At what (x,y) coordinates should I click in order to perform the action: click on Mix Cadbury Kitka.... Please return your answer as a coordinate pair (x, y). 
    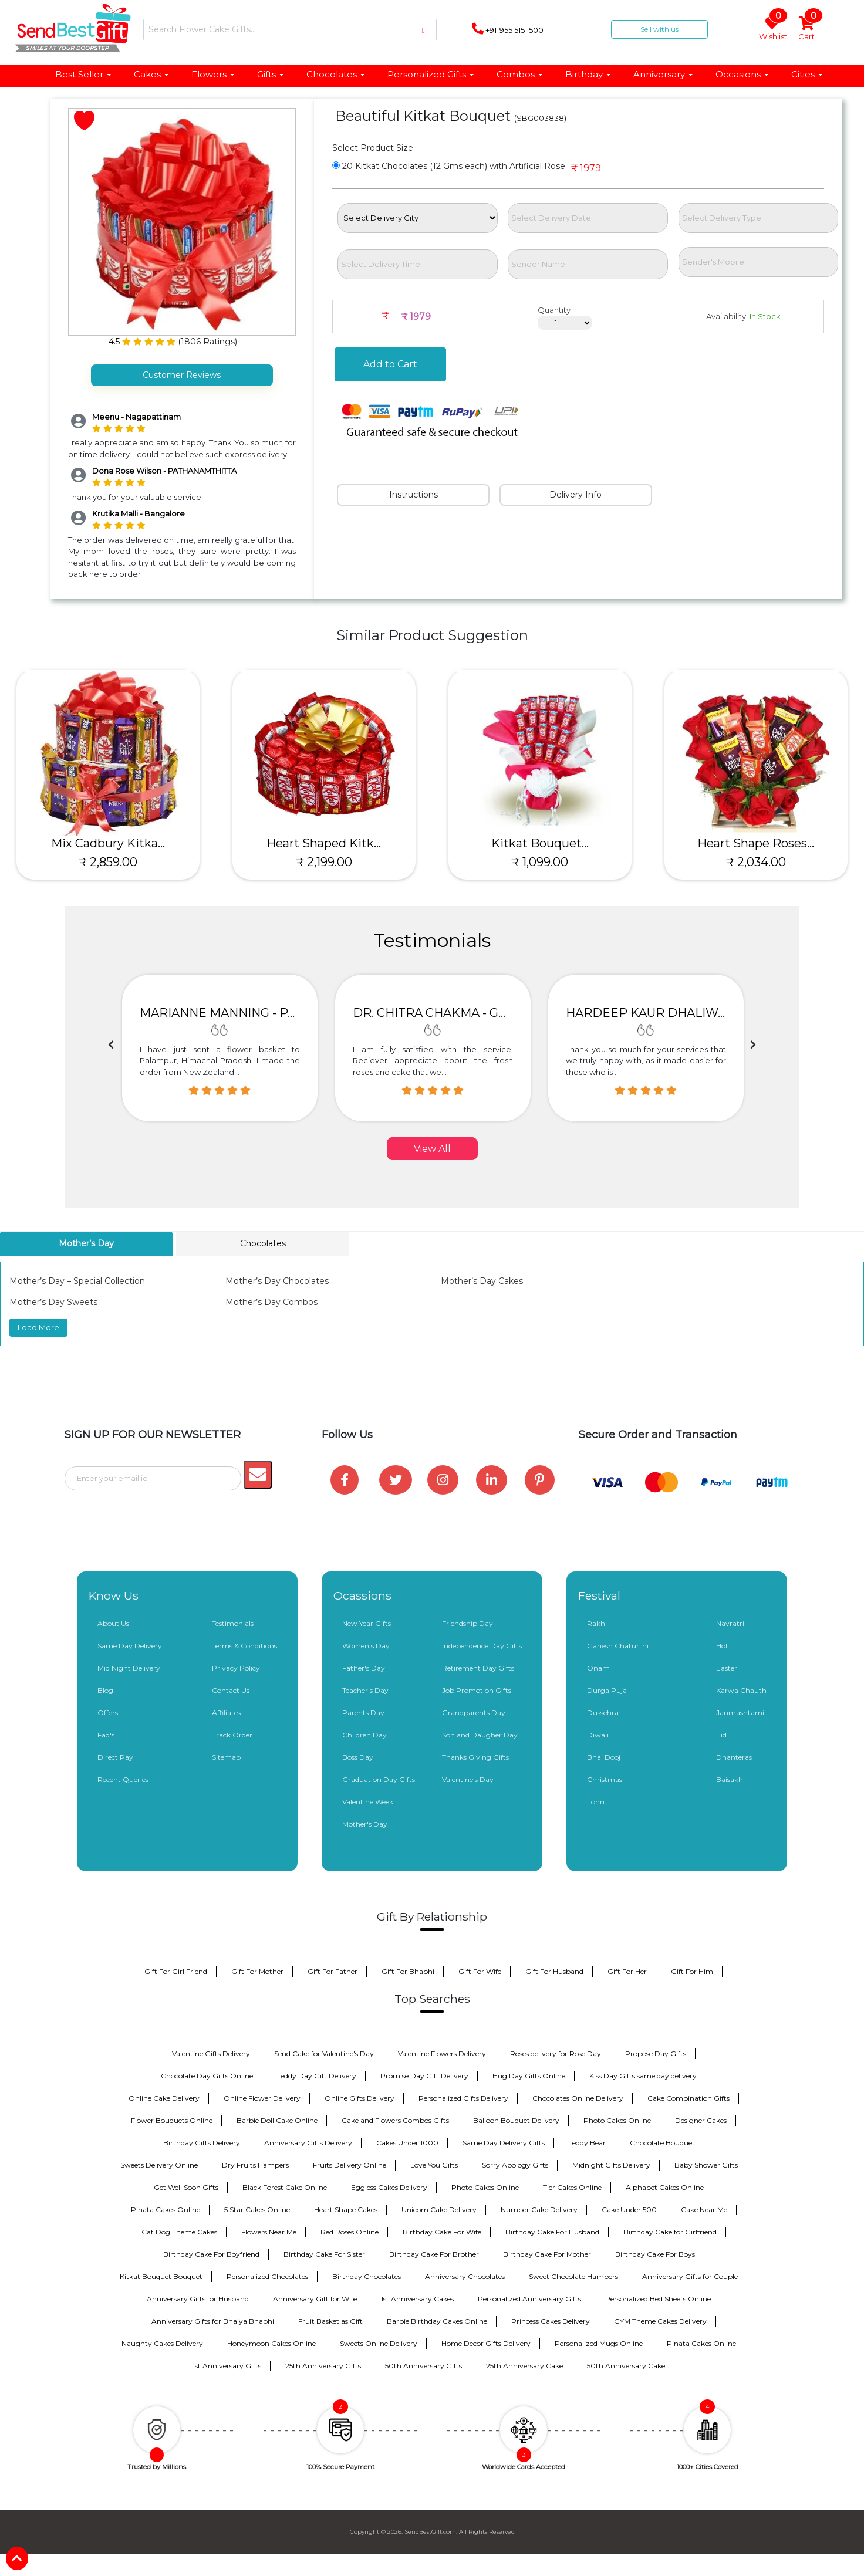
    Looking at the image, I should click on (108, 843).